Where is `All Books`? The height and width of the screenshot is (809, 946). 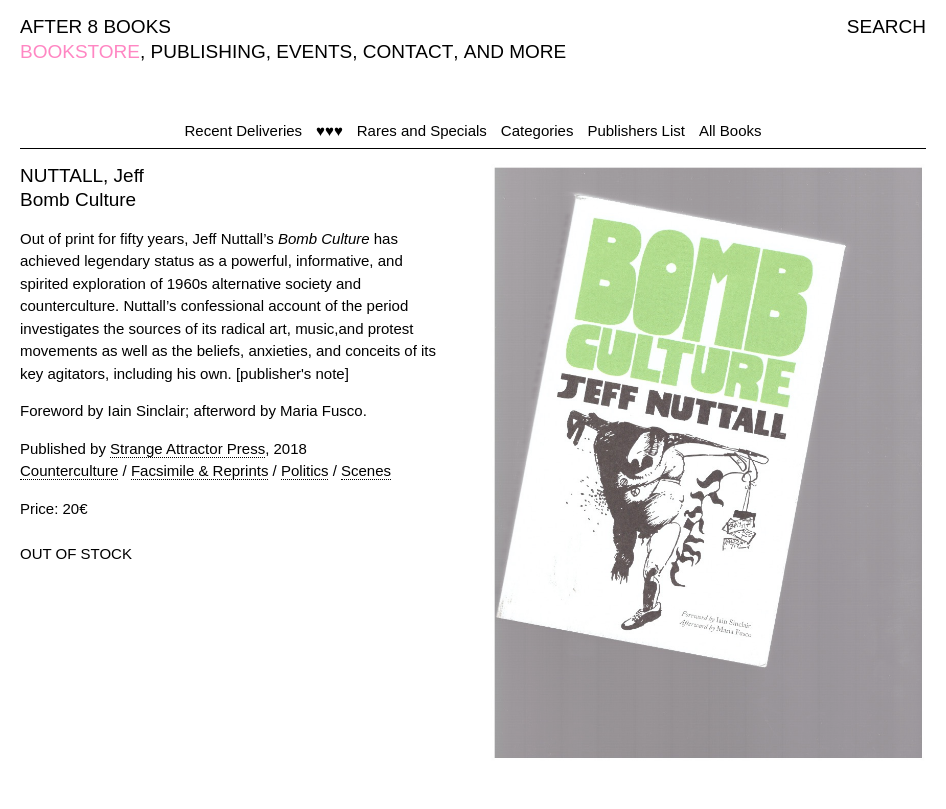
All Books is located at coordinates (730, 130).